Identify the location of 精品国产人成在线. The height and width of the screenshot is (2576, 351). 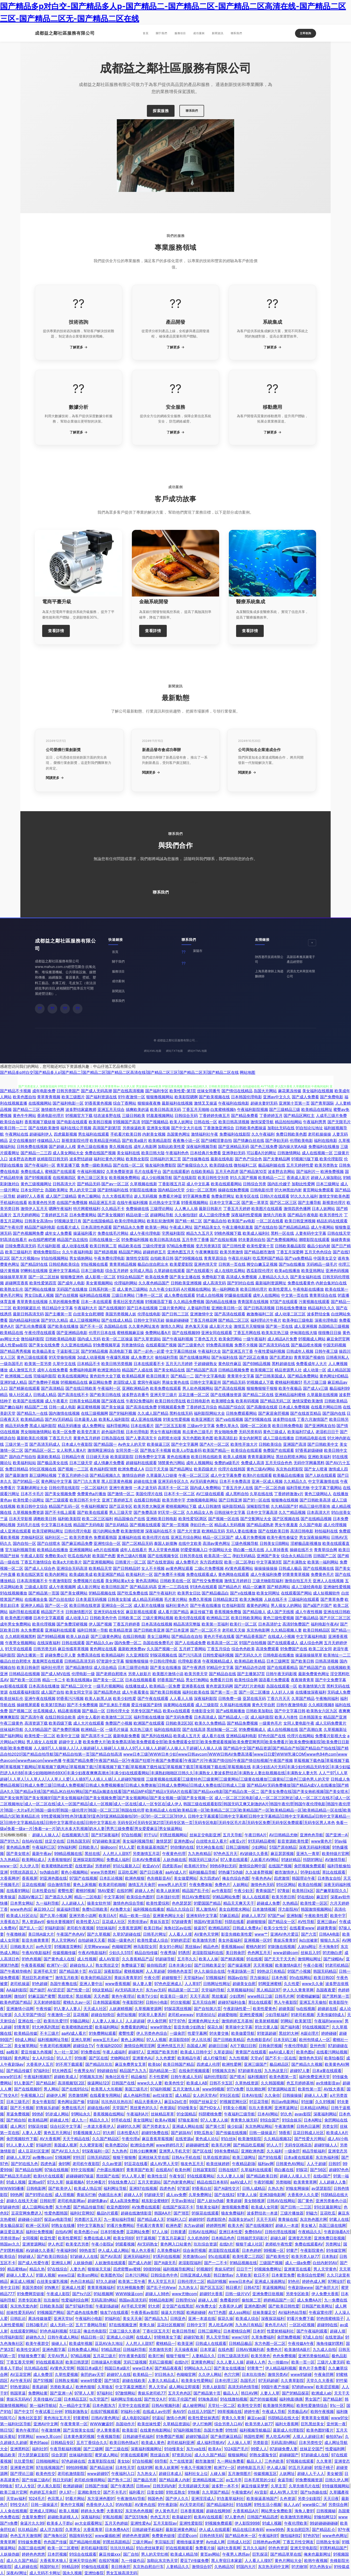
(137, 1369).